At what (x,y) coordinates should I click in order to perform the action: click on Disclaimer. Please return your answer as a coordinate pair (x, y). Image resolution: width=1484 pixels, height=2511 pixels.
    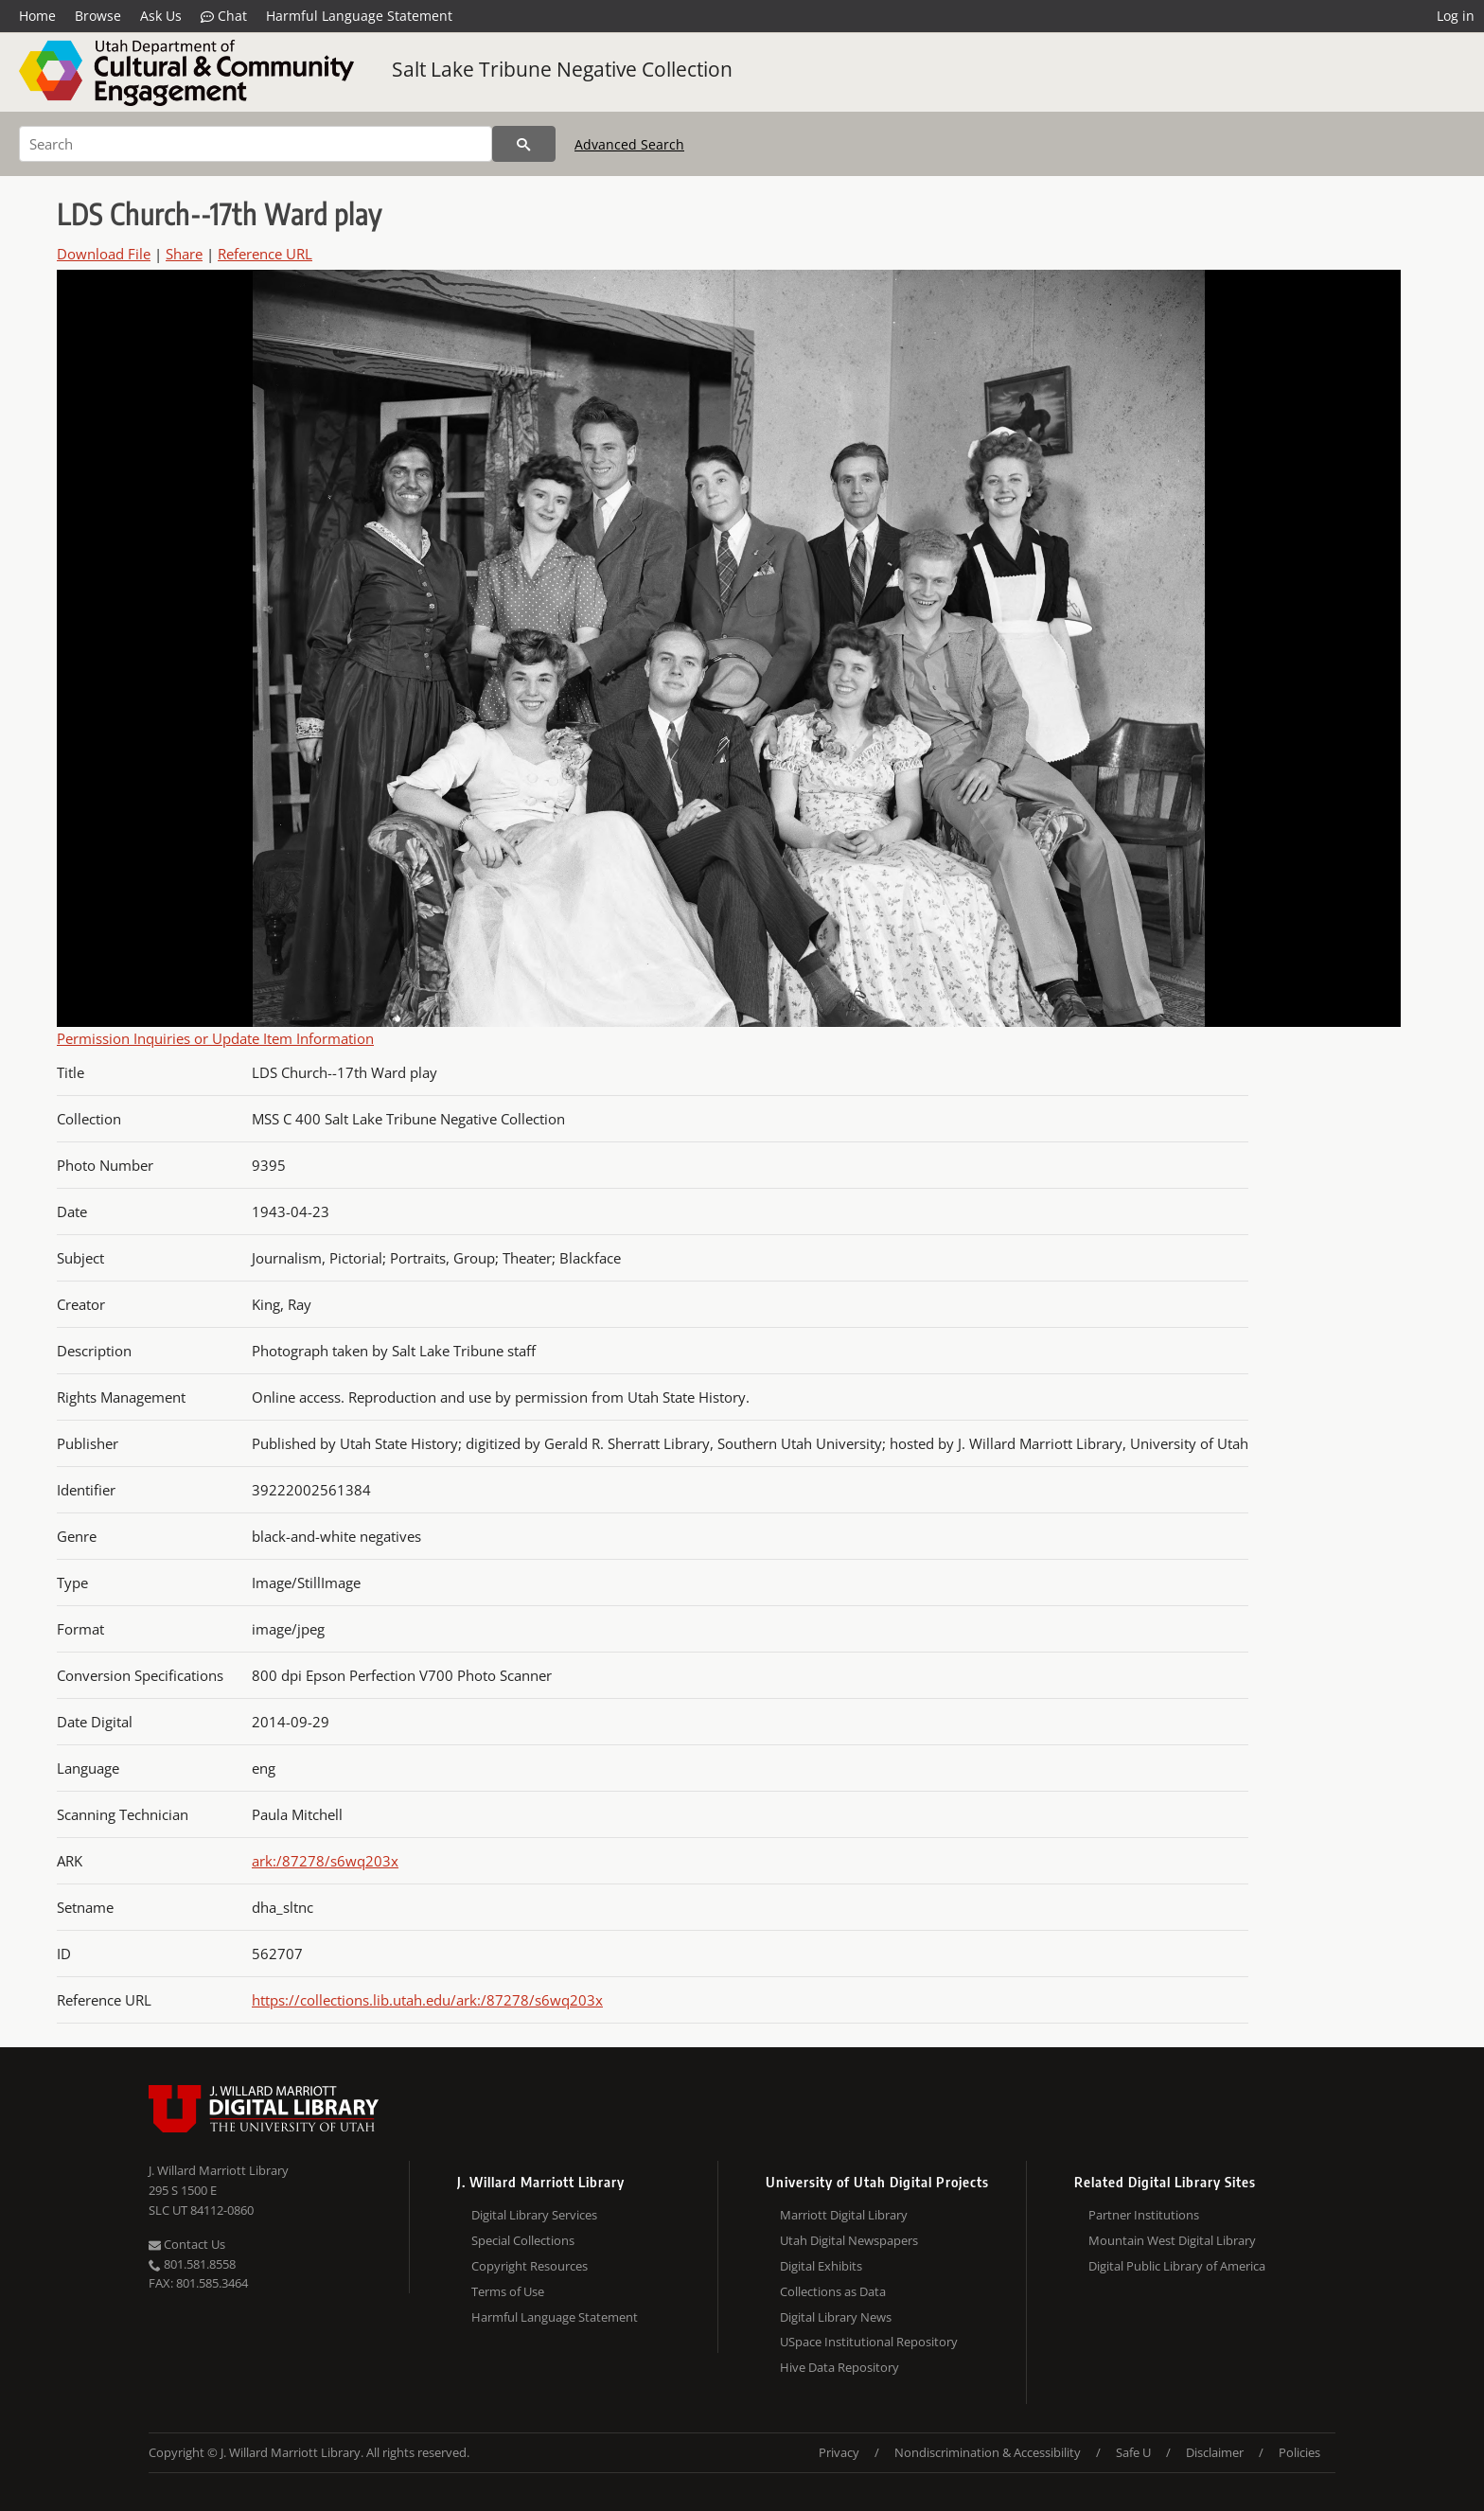
    Looking at the image, I should click on (1215, 2452).